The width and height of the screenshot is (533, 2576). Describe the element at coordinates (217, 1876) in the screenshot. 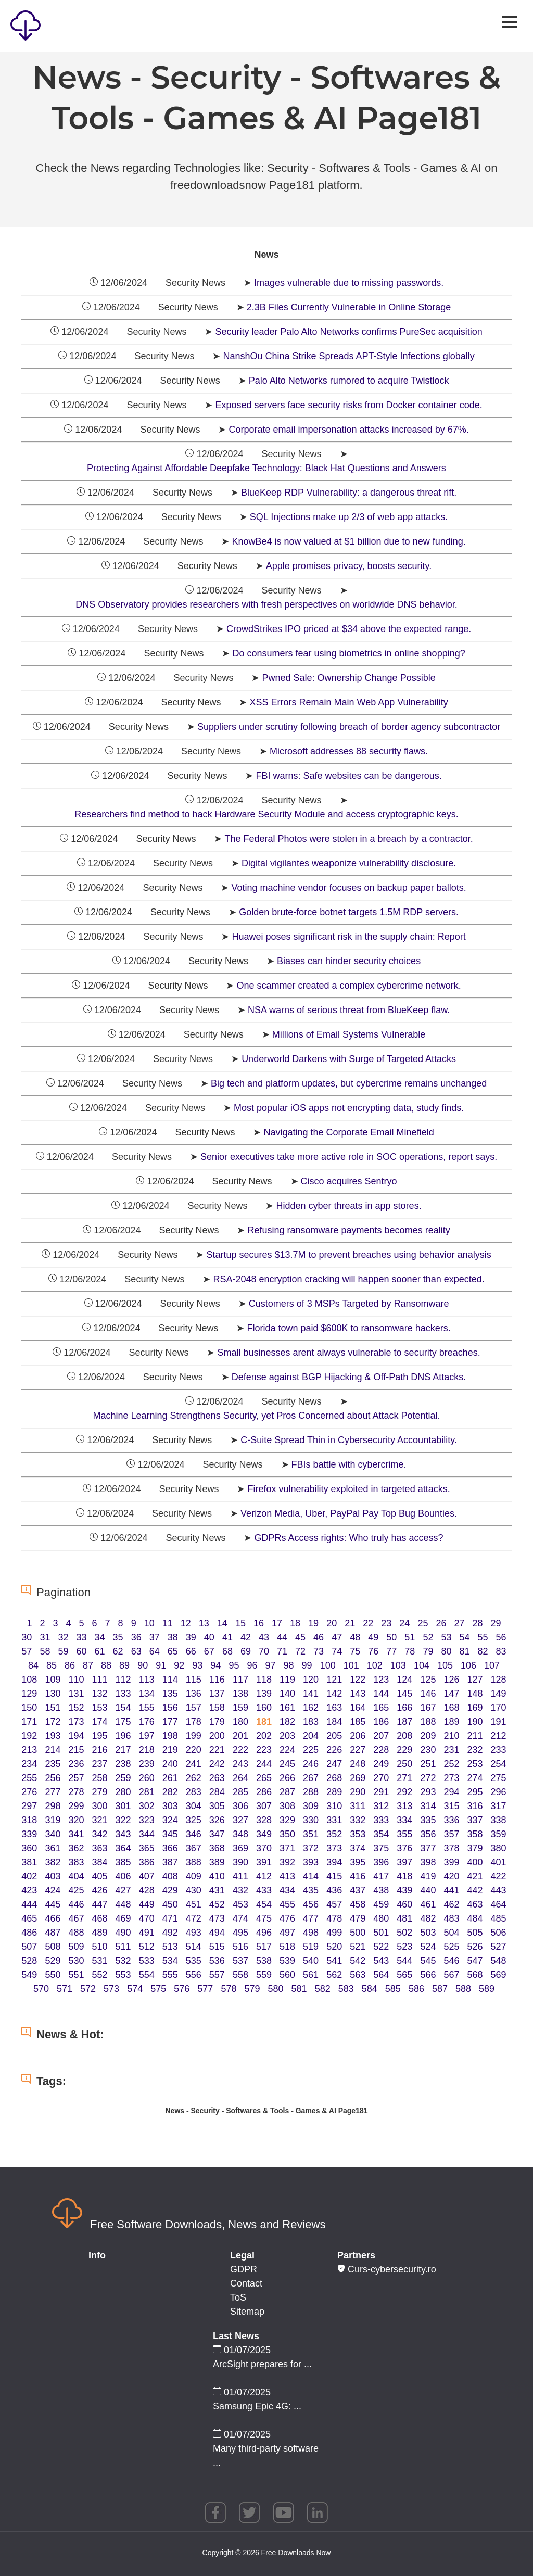

I see `410` at that location.